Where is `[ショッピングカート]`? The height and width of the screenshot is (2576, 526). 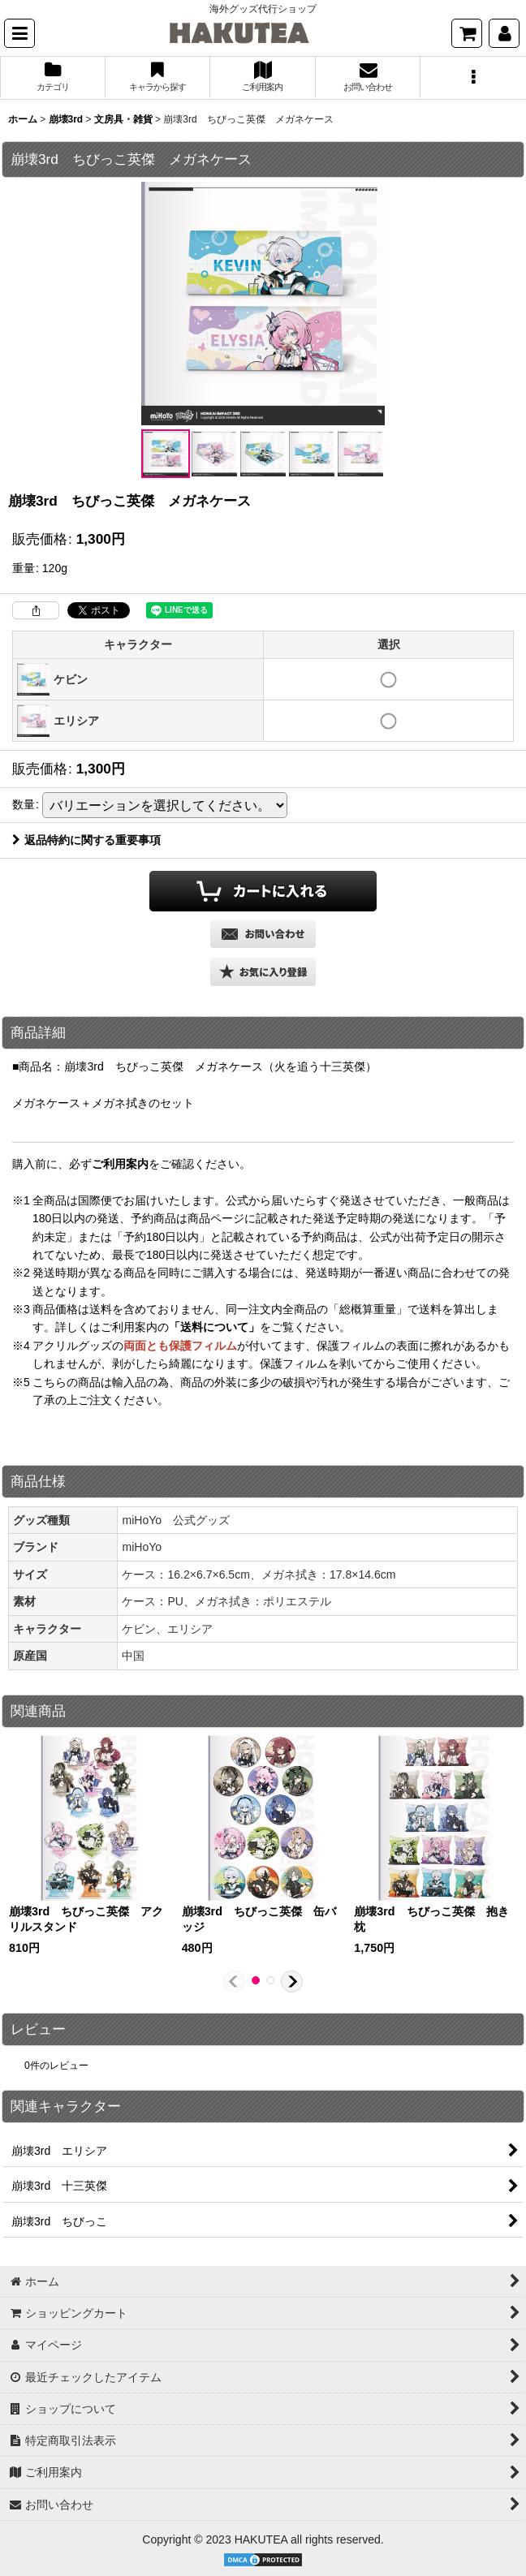
[ショッピングカート] is located at coordinates (466, 33).